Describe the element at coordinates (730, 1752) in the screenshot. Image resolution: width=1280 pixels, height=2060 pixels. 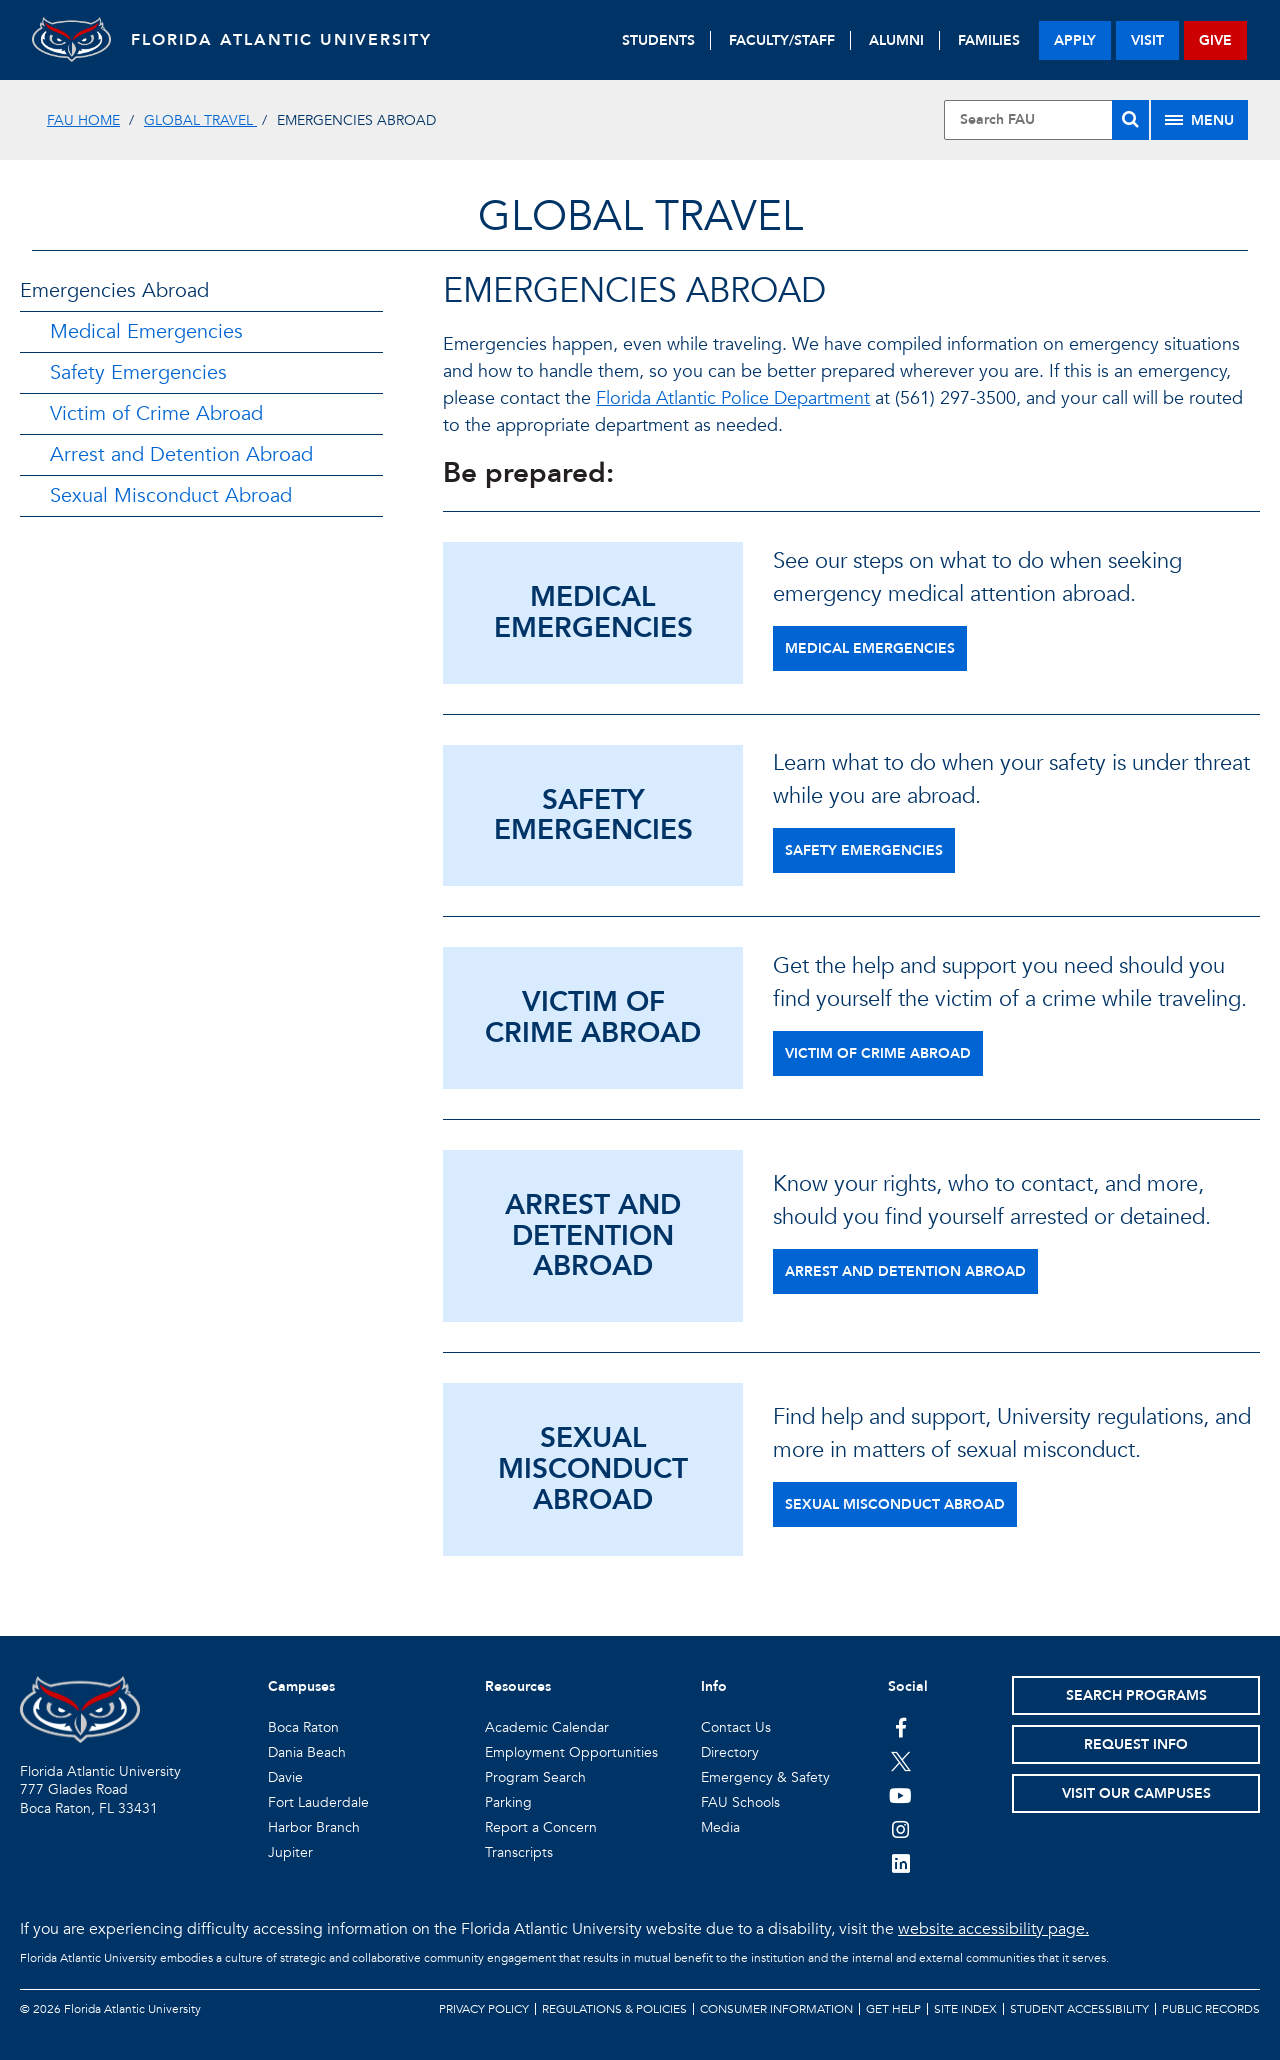
I see `Directory` at that location.